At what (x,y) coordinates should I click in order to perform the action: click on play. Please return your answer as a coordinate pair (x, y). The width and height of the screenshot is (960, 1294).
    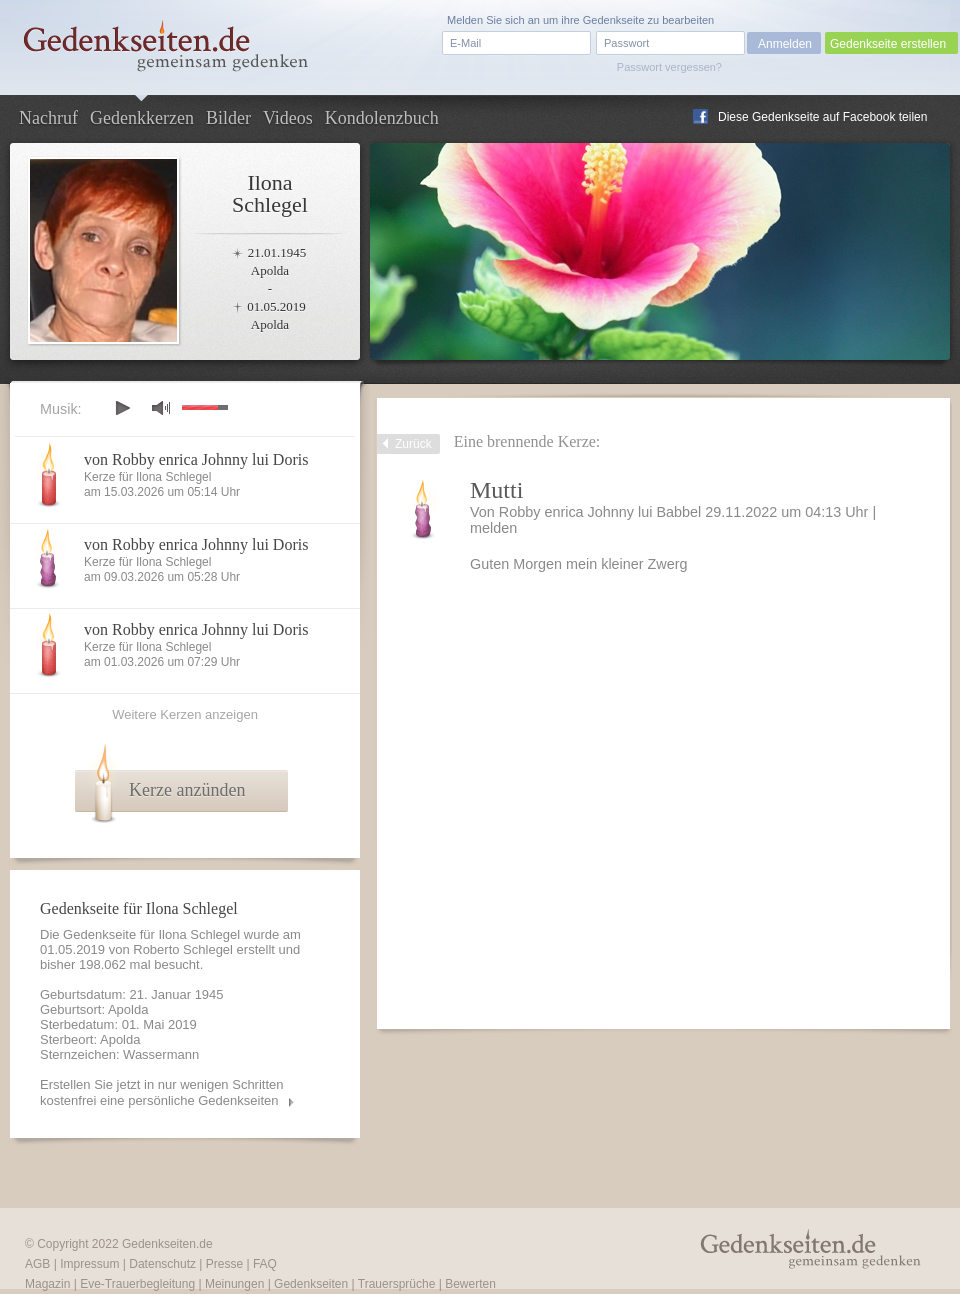
    Looking at the image, I should click on (122, 408).